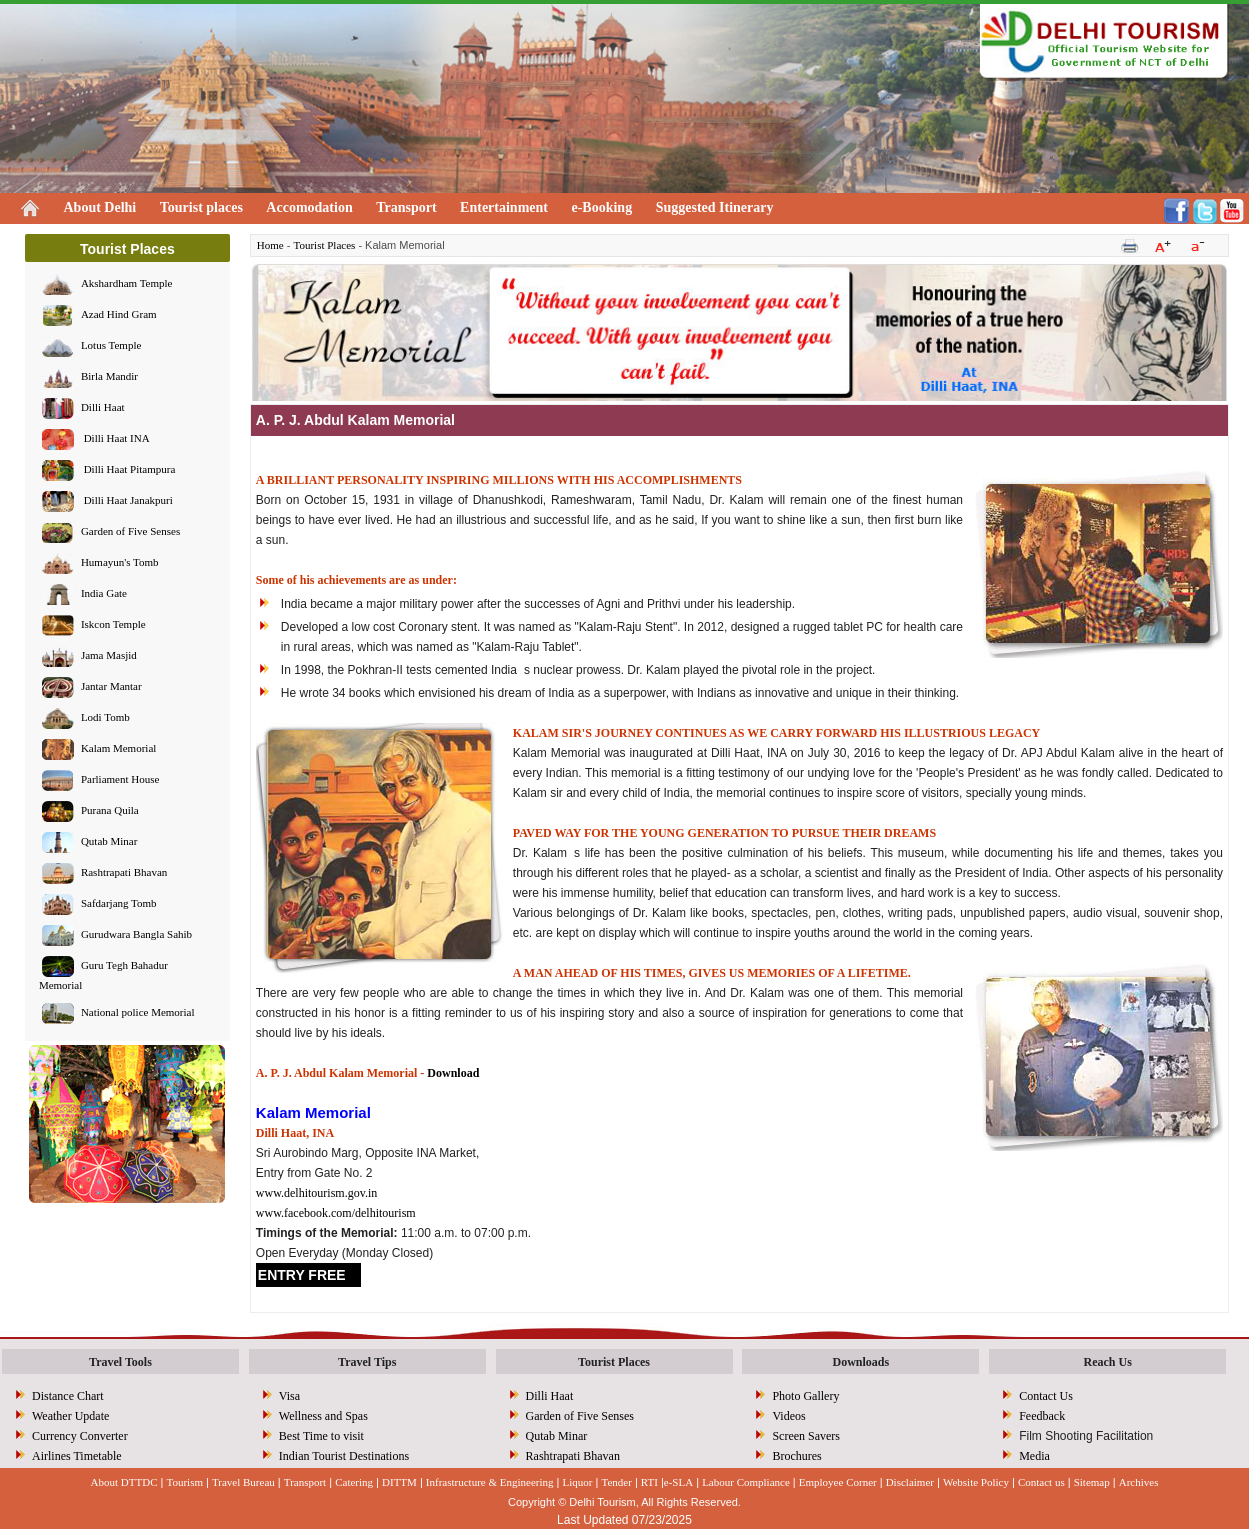  Describe the element at coordinates (124, 1482) in the screenshot. I see `About DTTDC` at that location.